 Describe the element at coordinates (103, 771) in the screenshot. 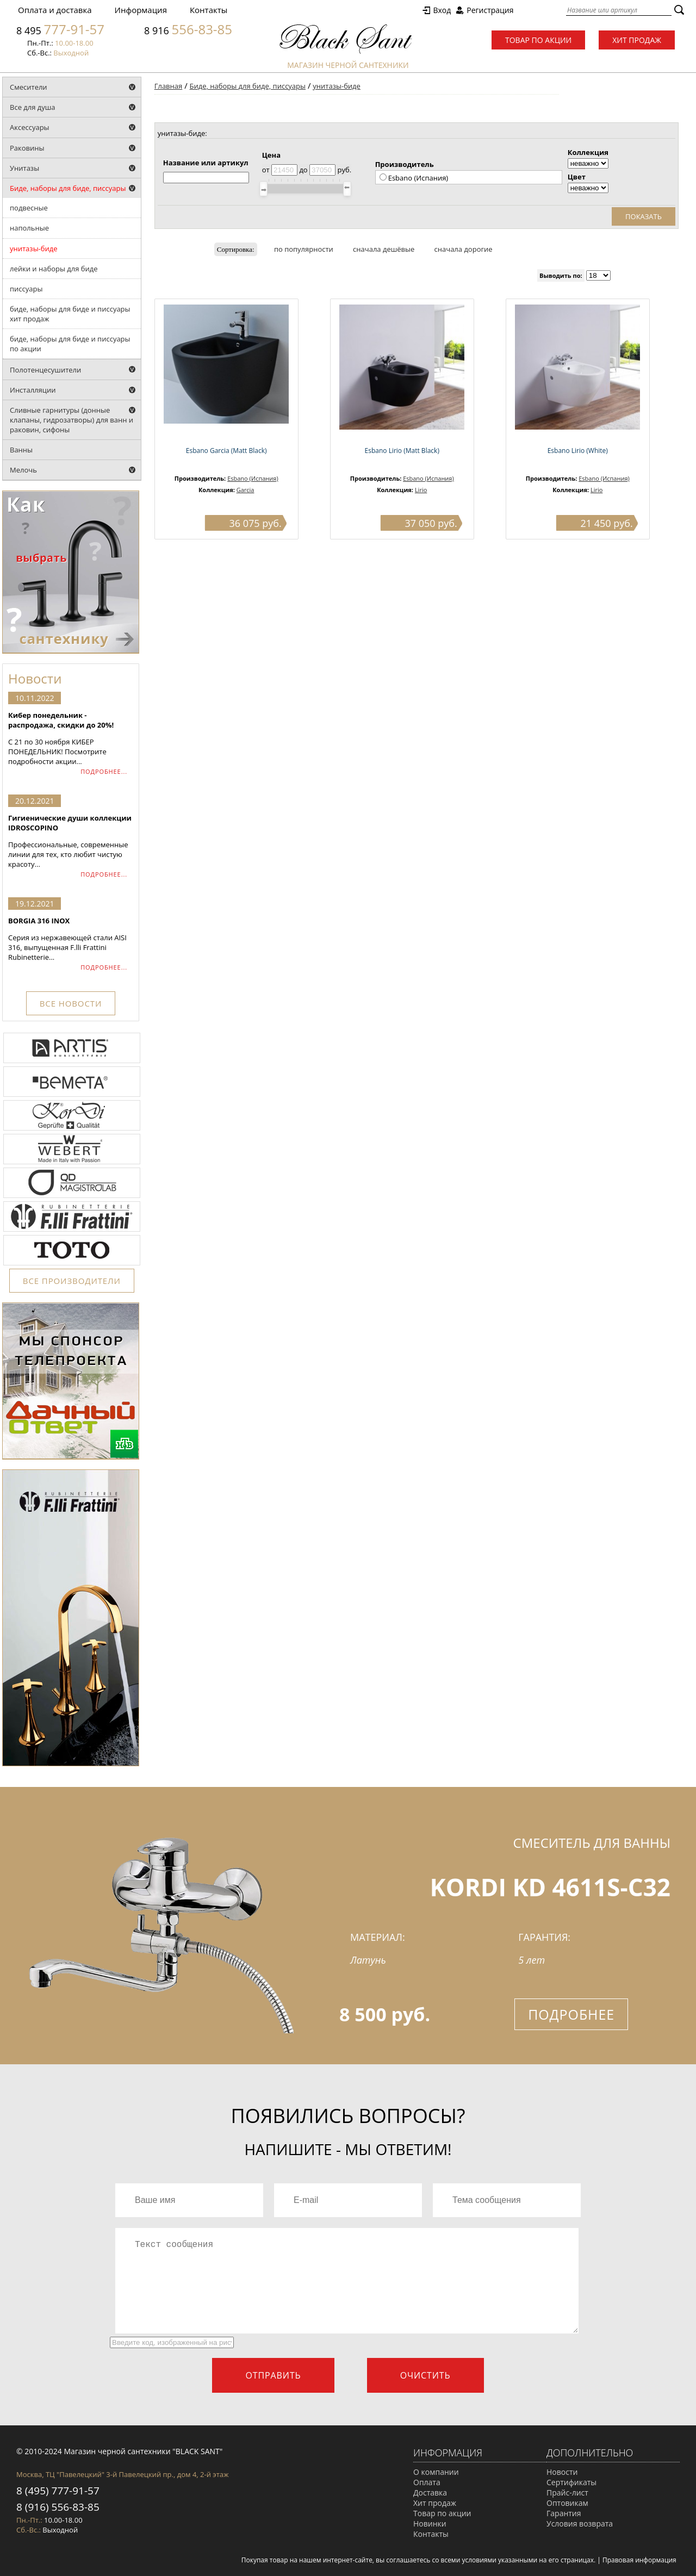

I see `ПОДРОБНЕЕ...` at that location.